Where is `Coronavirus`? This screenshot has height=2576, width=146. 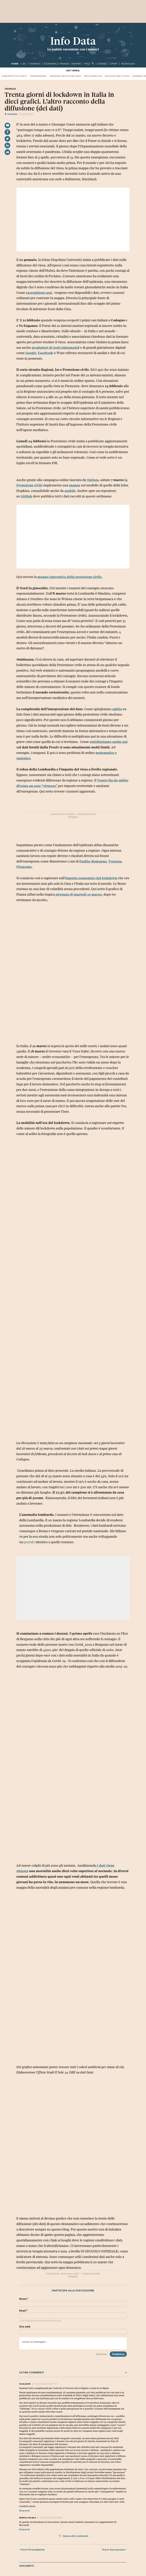 Coronavirus is located at coordinates (38, 76).